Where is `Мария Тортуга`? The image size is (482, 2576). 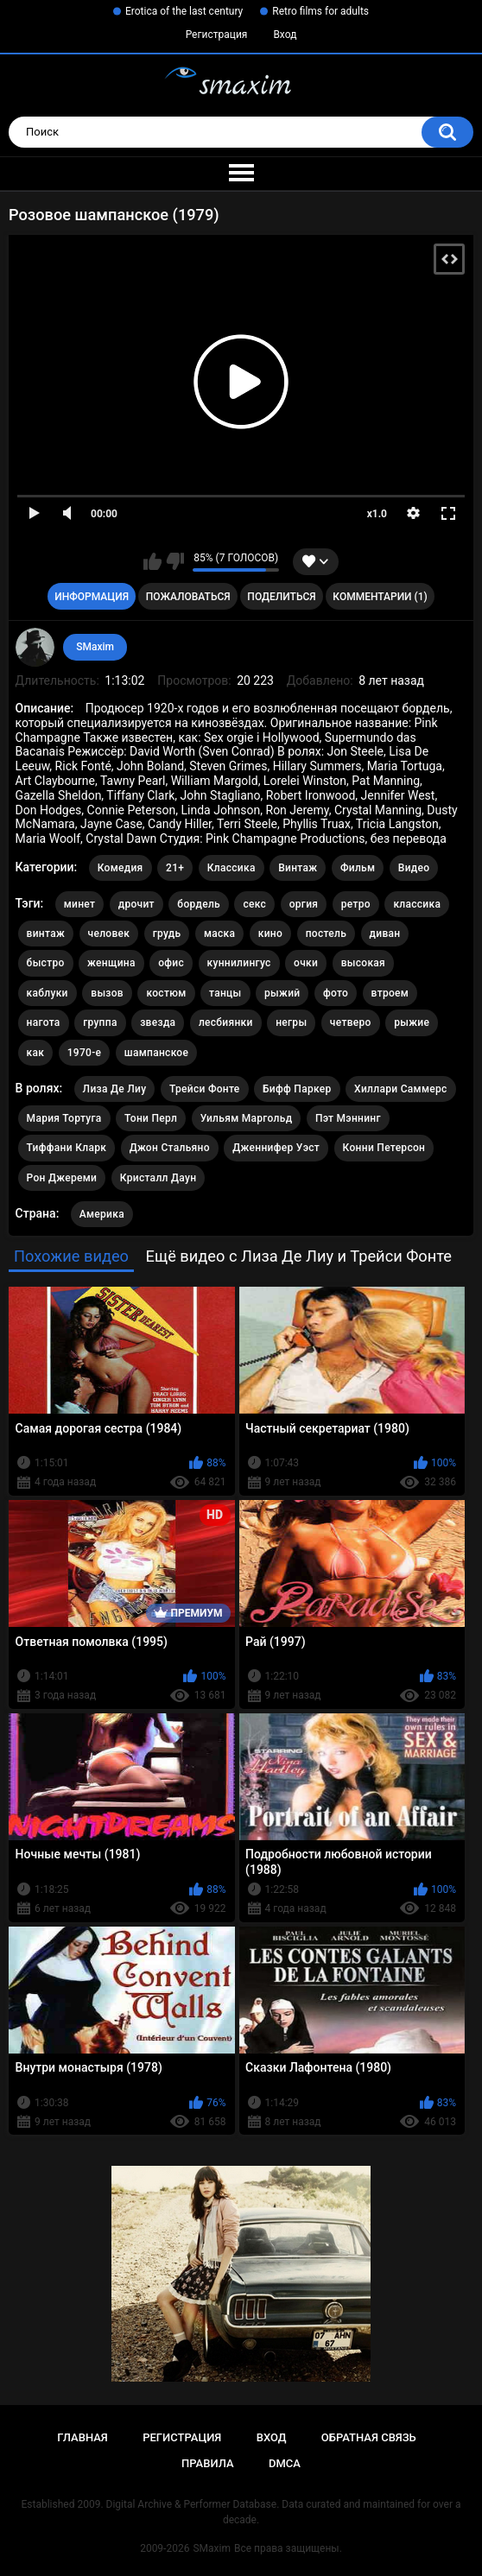
Мария Тортуга is located at coordinates (64, 1118).